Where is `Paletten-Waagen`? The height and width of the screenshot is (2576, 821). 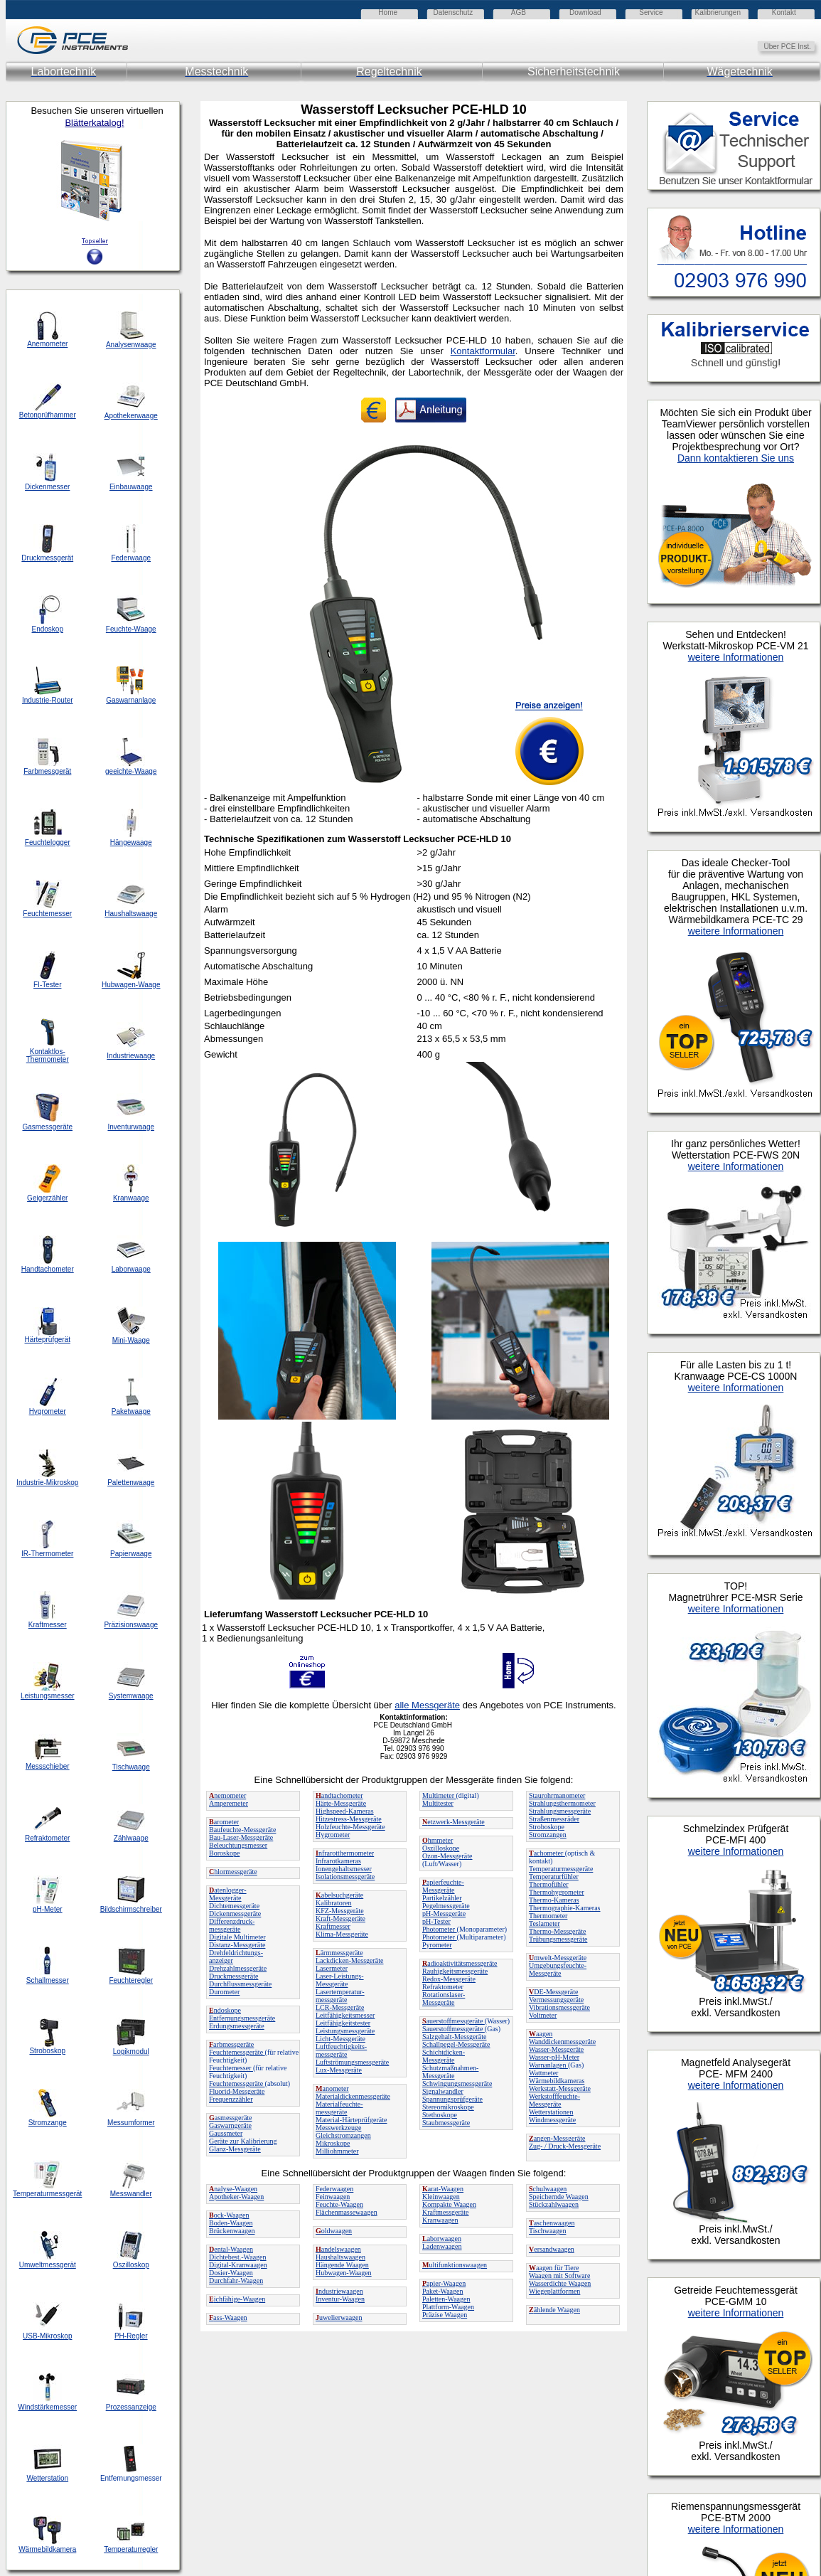 Paletten-Waagen is located at coordinates (446, 2299).